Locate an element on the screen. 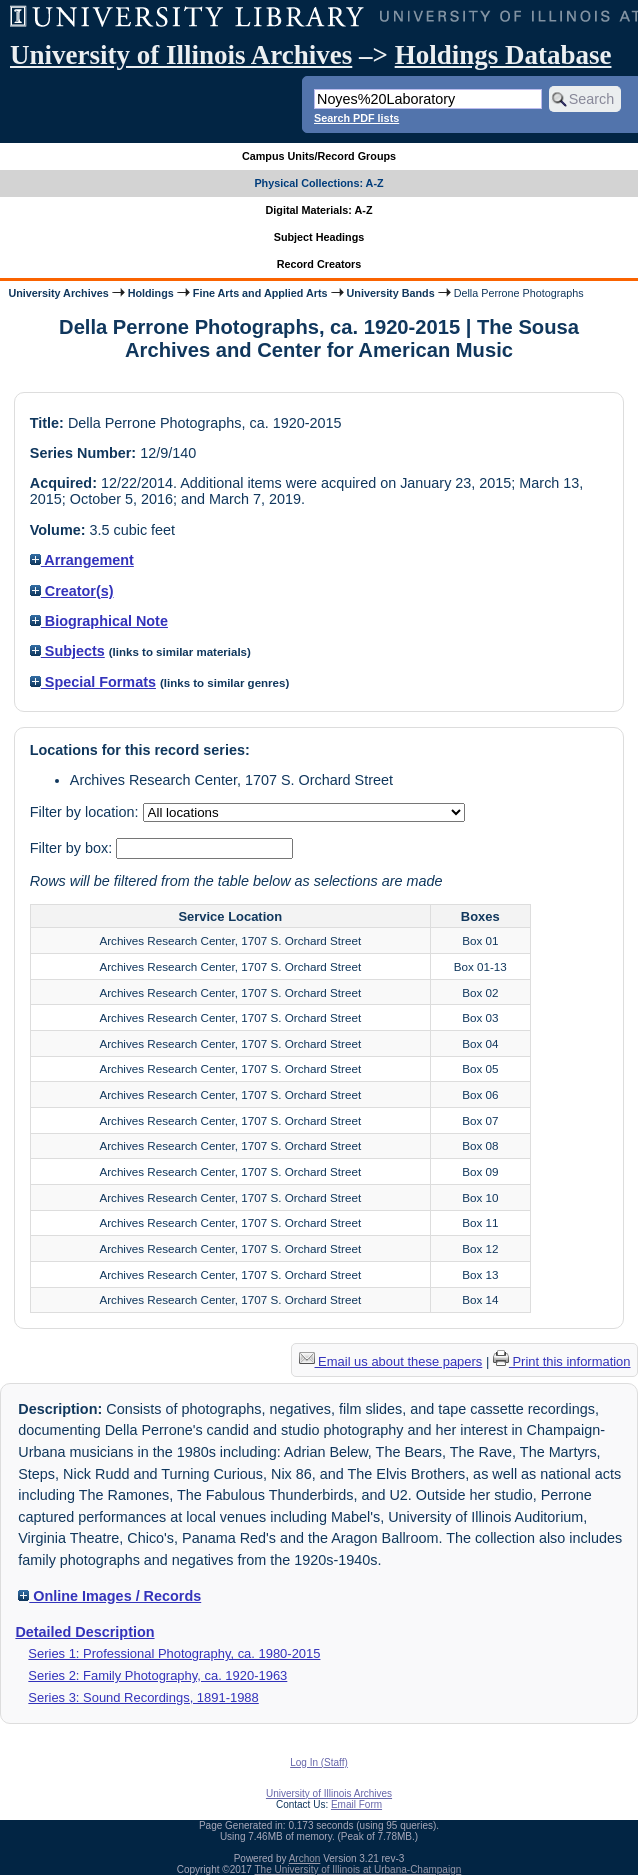 This screenshot has height=1875, width=638. The University of Illinois at Urbana-Champaign is located at coordinates (358, 1869).